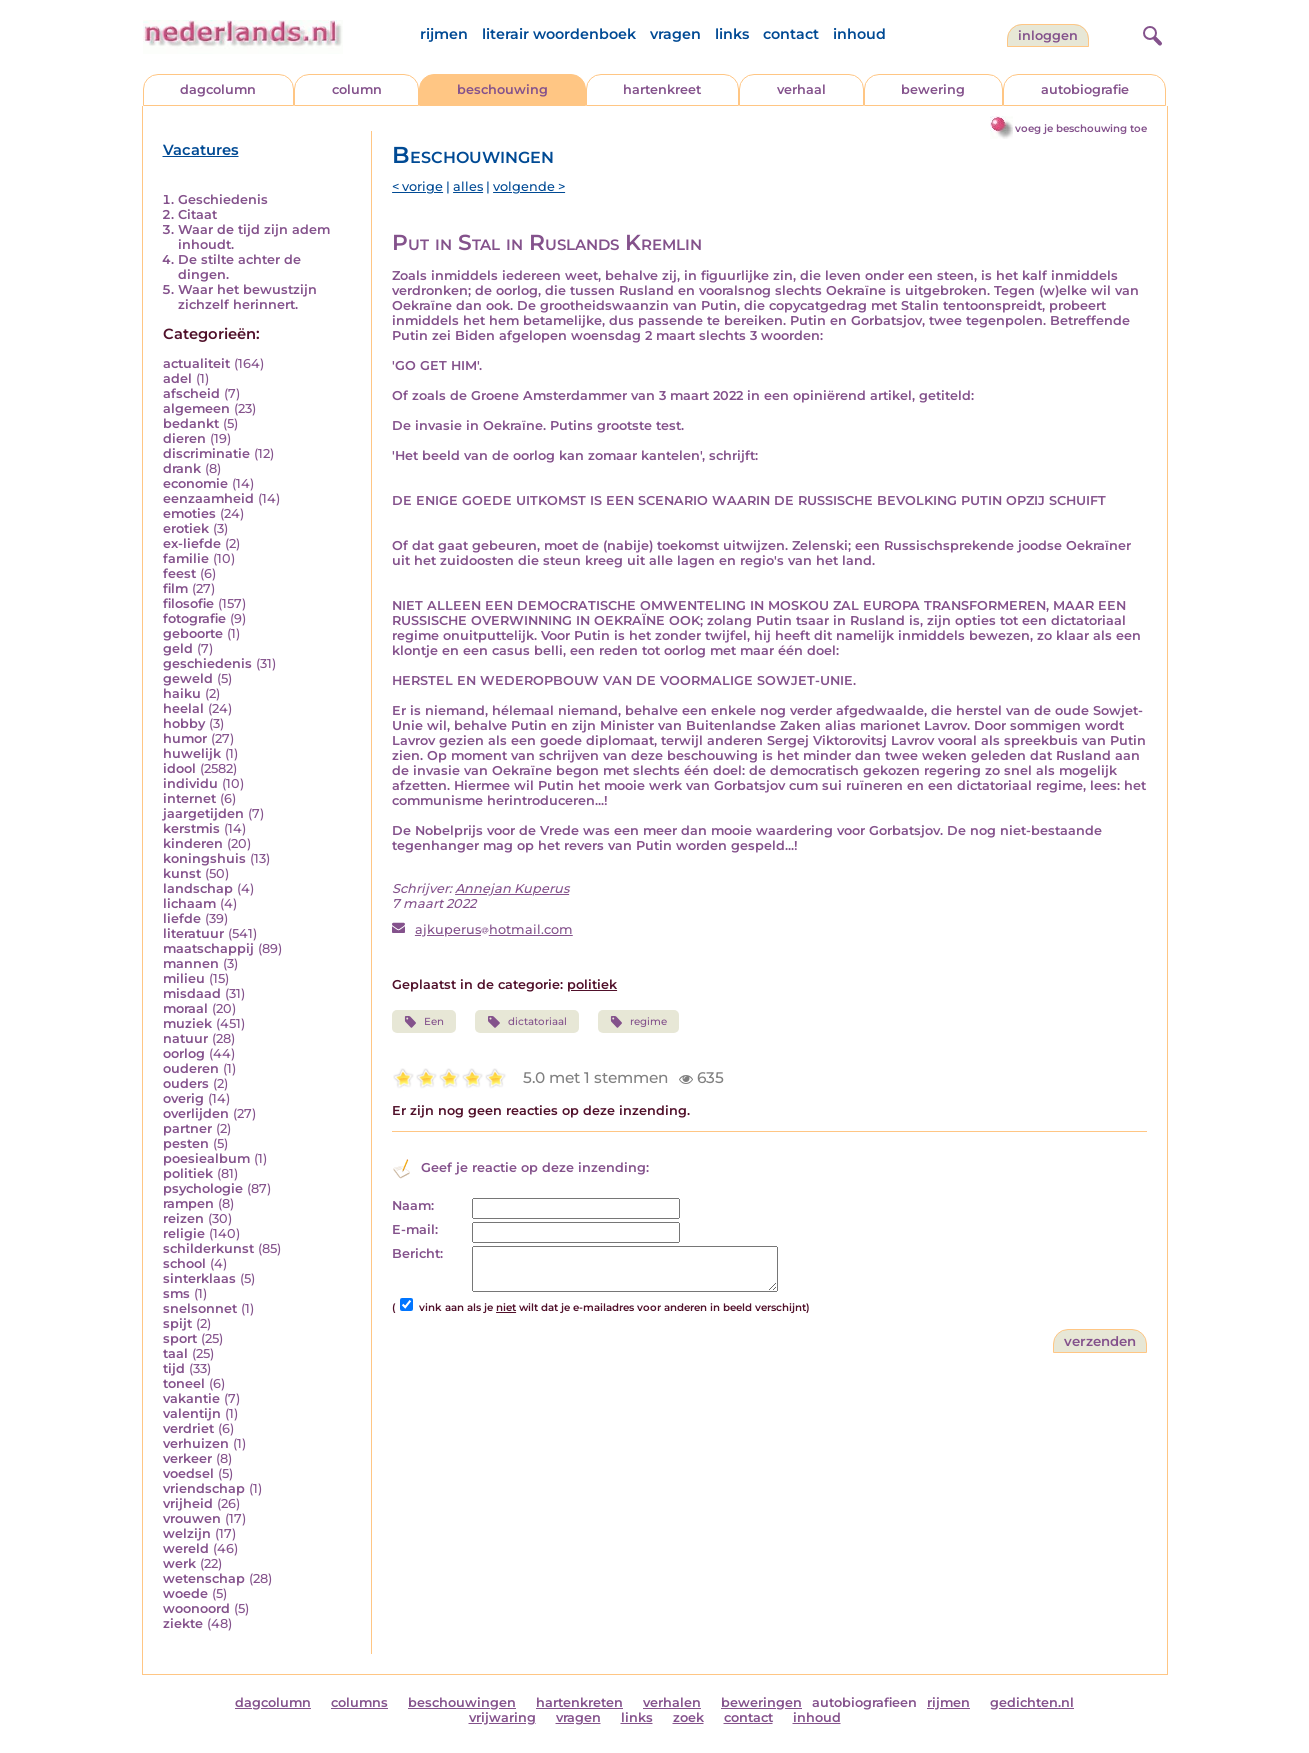 The height and width of the screenshot is (1753, 1309). What do you see at coordinates (192, 1413) in the screenshot?
I see `valentijn` at bounding box center [192, 1413].